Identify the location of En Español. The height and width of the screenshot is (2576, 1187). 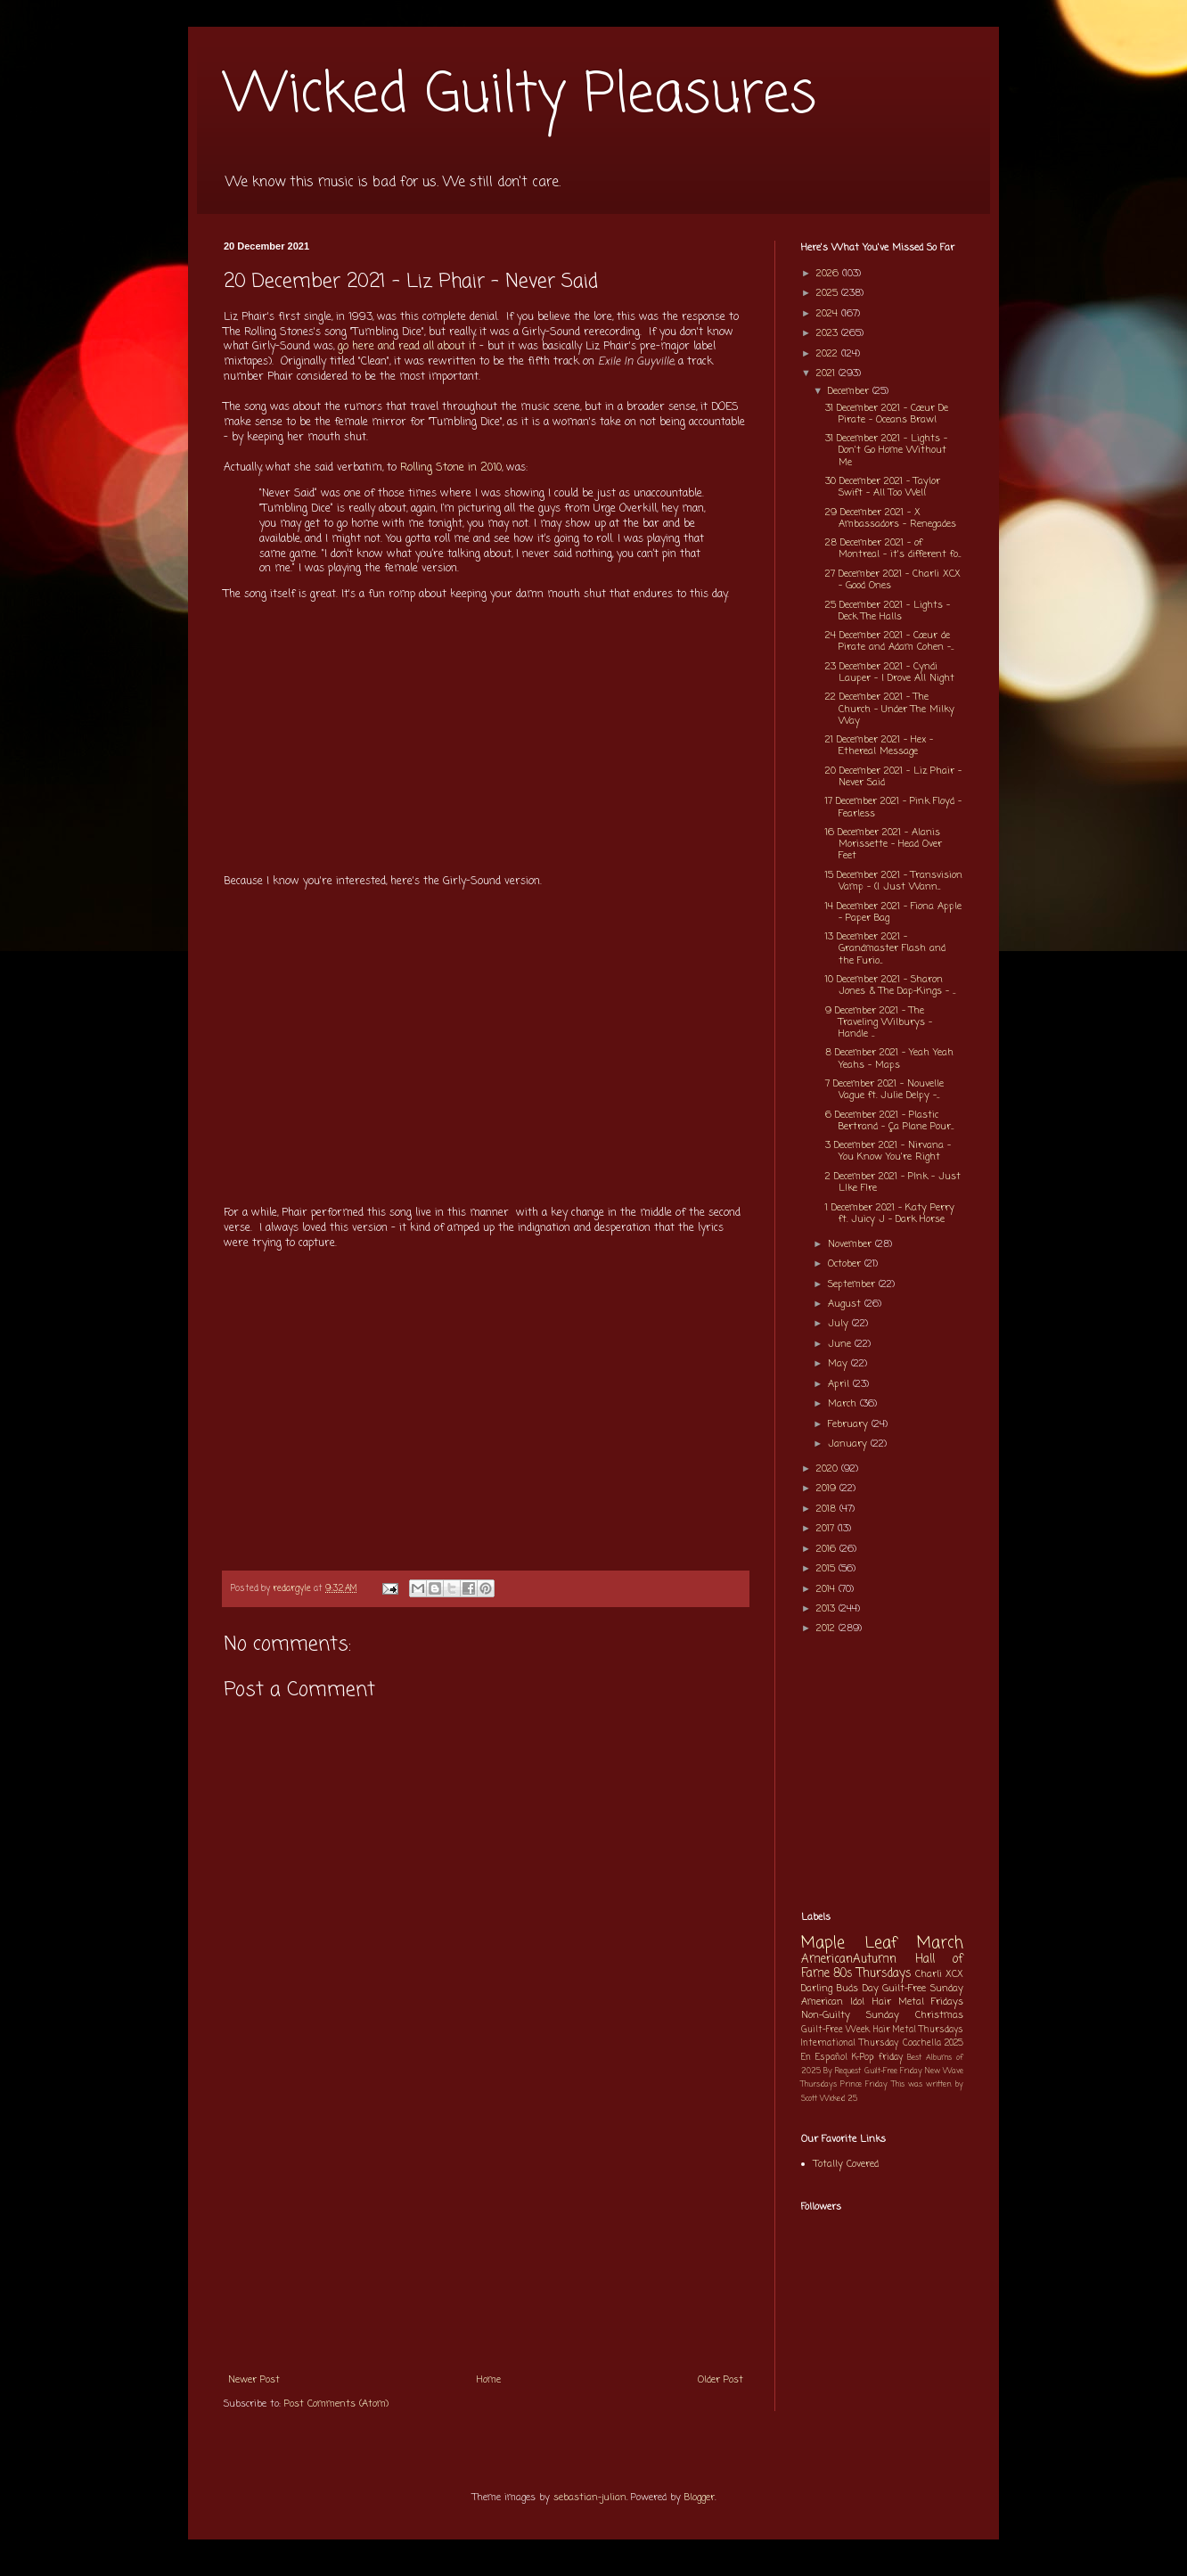
(824, 2057).